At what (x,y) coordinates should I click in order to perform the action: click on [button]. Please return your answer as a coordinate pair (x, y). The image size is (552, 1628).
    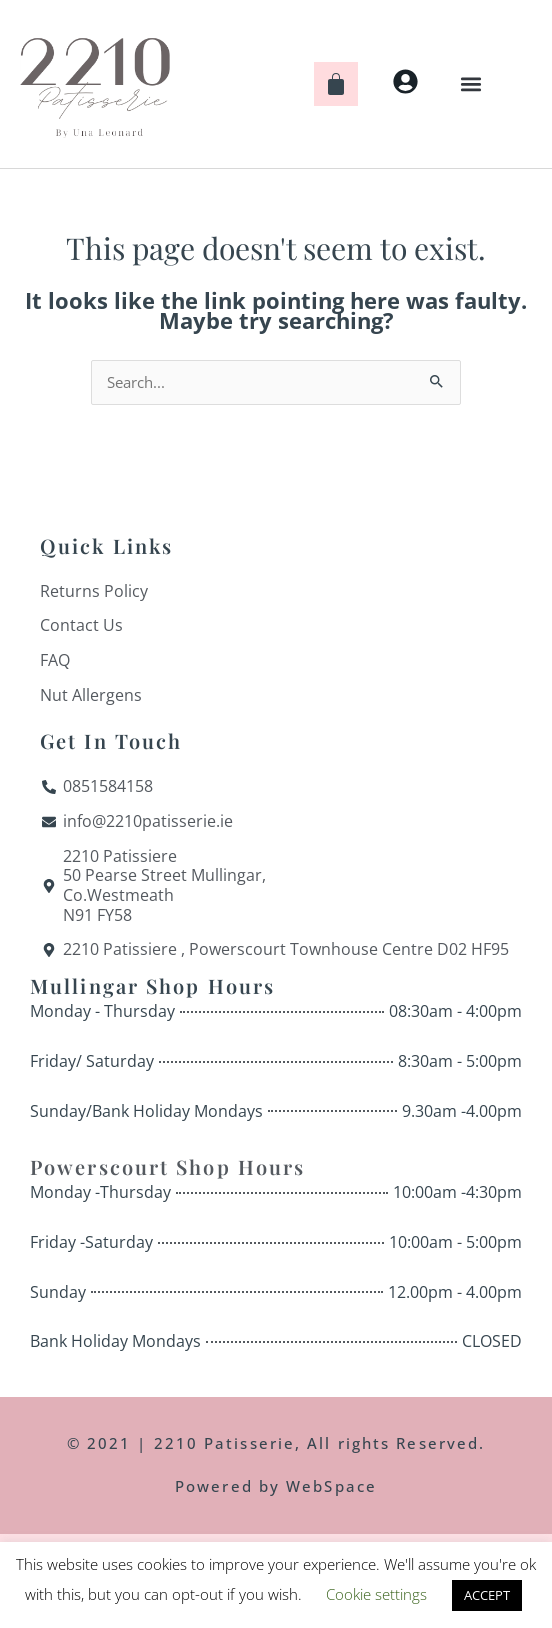
    Looking at the image, I should click on (471, 83).